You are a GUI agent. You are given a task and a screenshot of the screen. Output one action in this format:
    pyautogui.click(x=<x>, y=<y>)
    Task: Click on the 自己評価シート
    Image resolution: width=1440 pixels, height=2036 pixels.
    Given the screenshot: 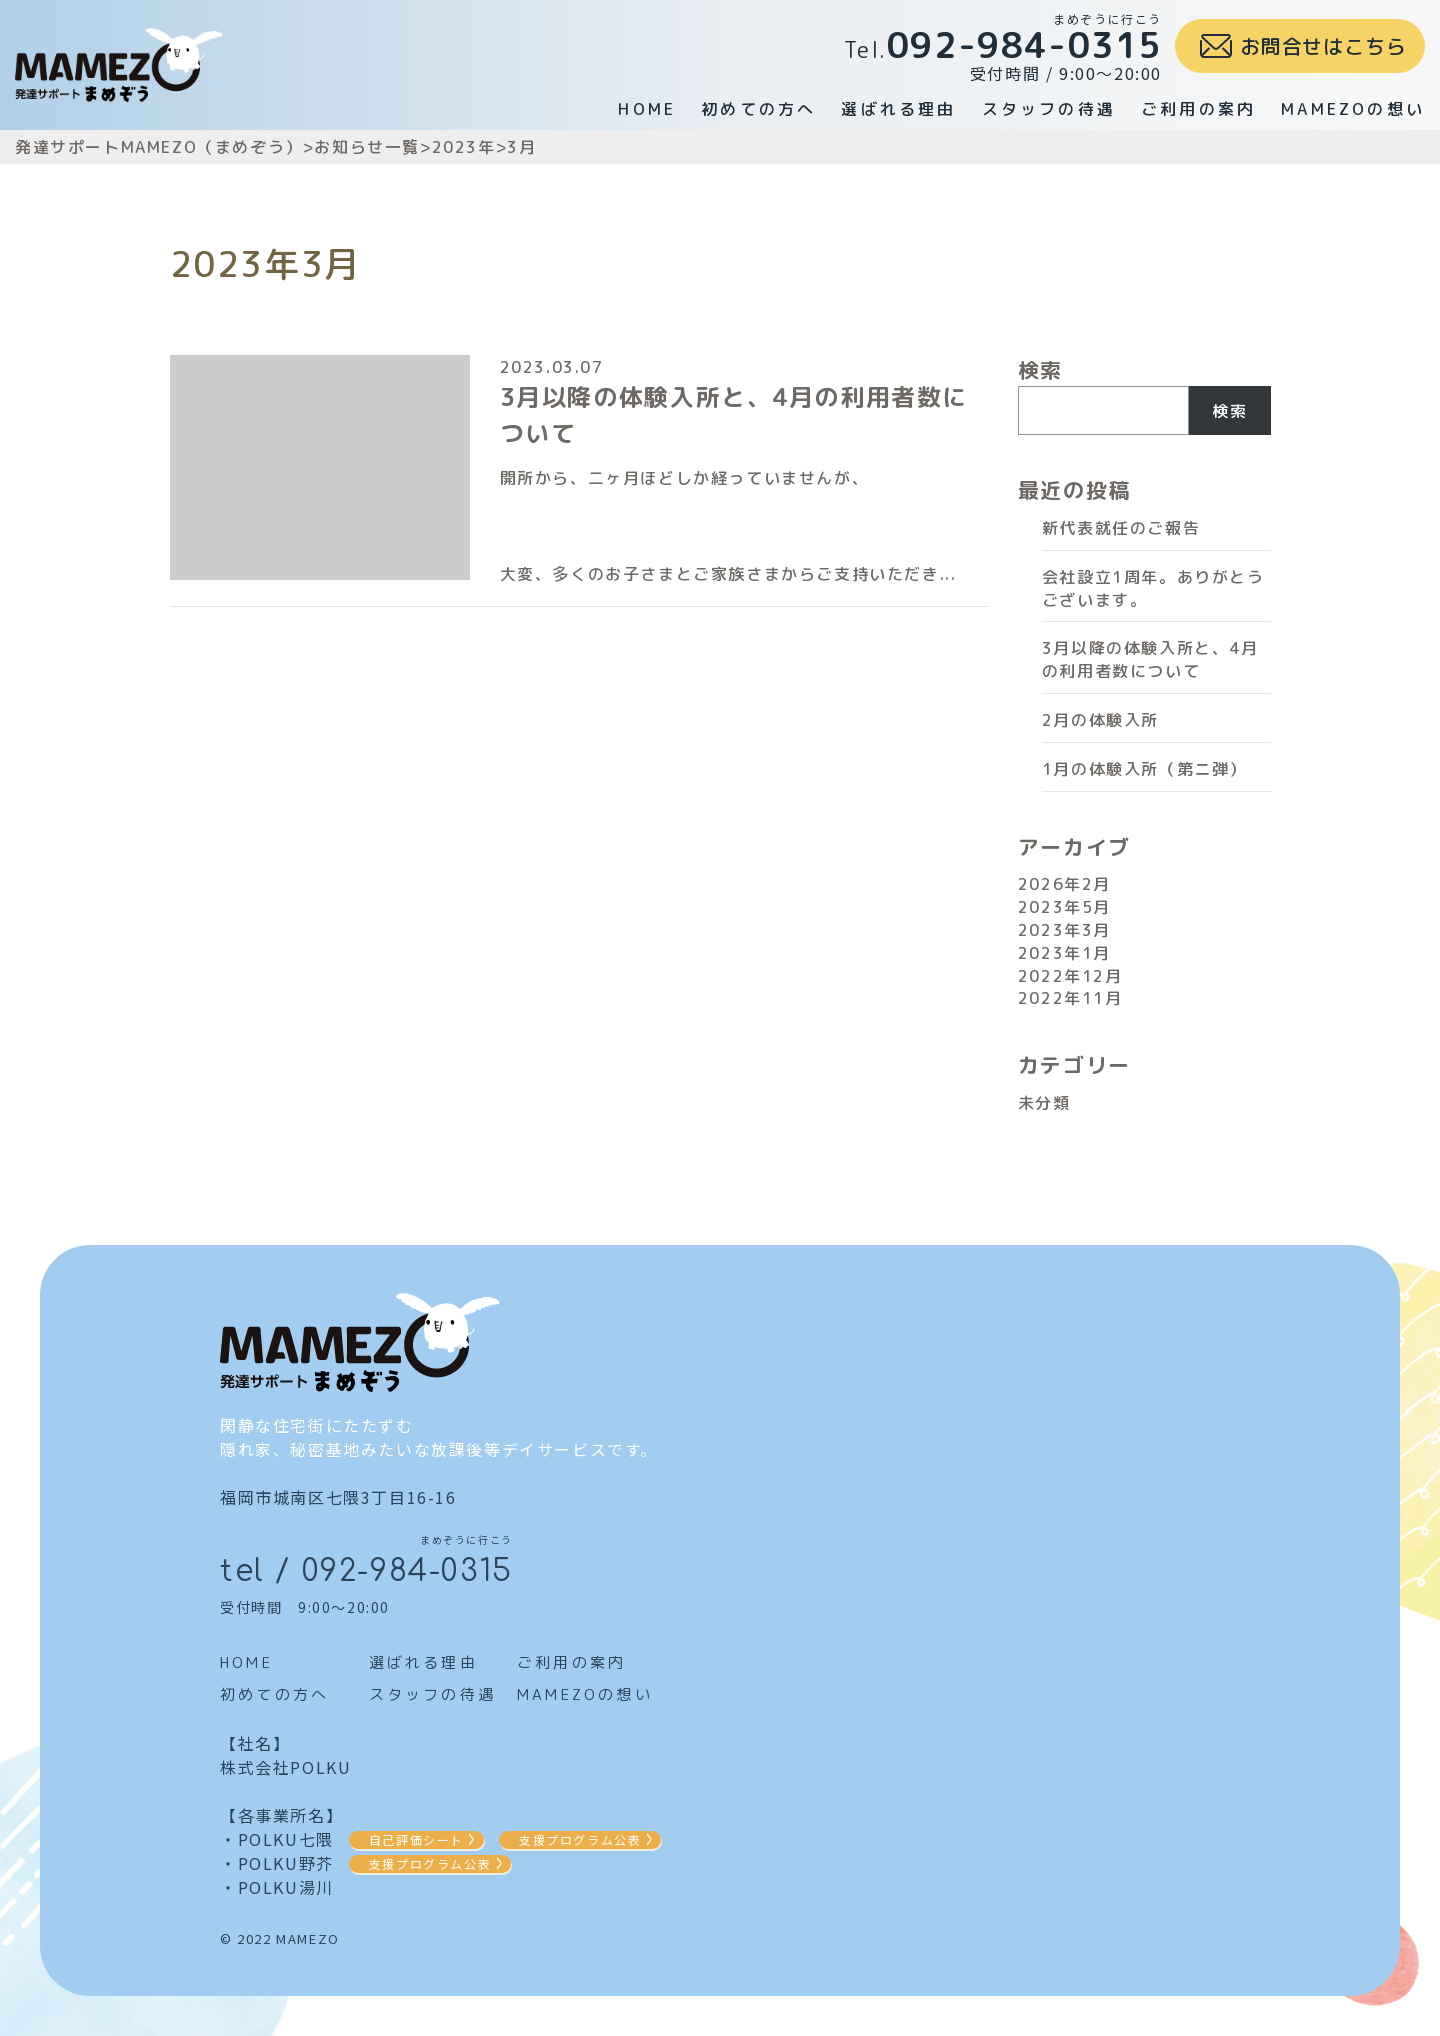 What is the action you would take?
    pyautogui.click(x=416, y=1839)
    